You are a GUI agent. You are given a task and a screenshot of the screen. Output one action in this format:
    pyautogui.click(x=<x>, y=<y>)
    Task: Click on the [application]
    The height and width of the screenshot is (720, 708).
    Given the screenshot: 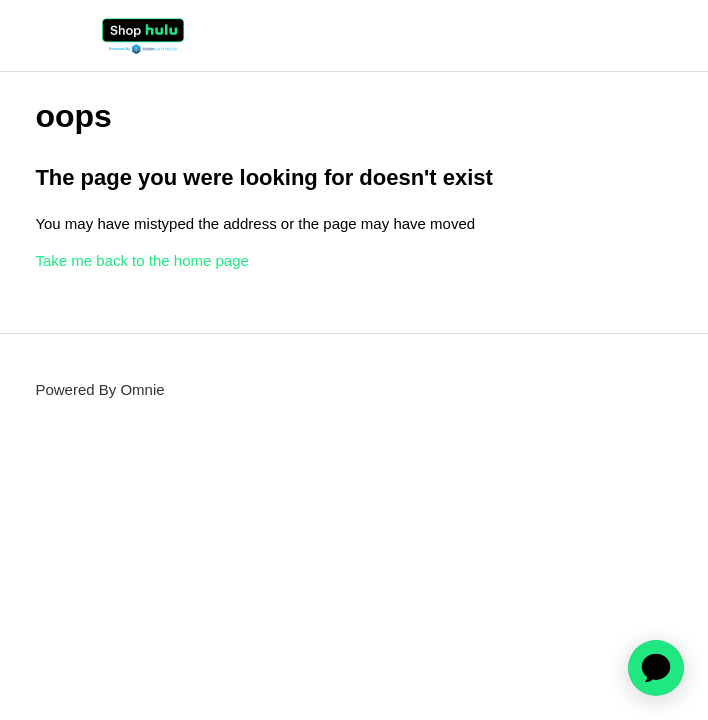 What is the action you would take?
    pyautogui.click(x=656, y=668)
    